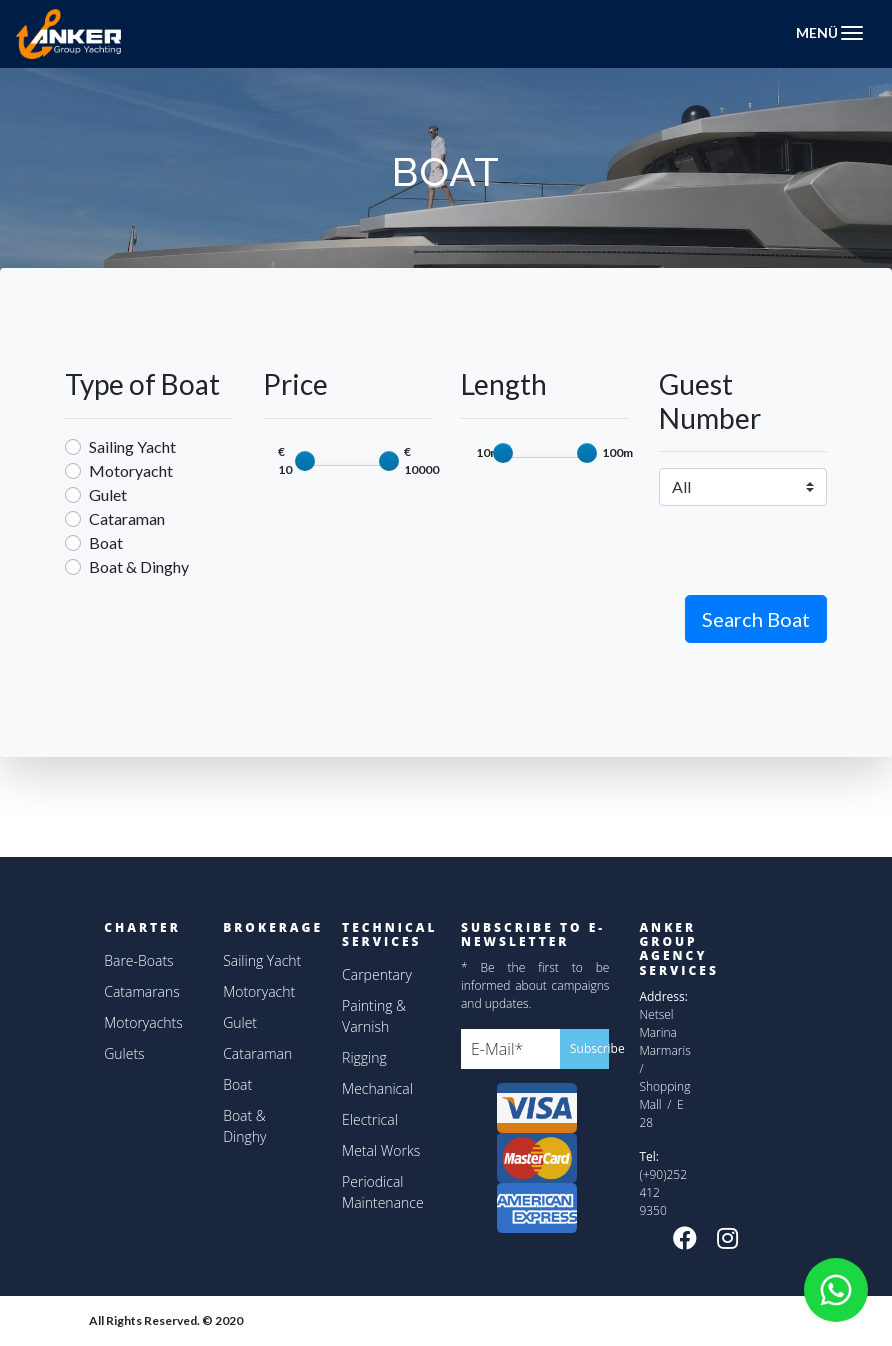 The width and height of the screenshot is (892, 1346). What do you see at coordinates (364, 1057) in the screenshot?
I see `Rigging` at bounding box center [364, 1057].